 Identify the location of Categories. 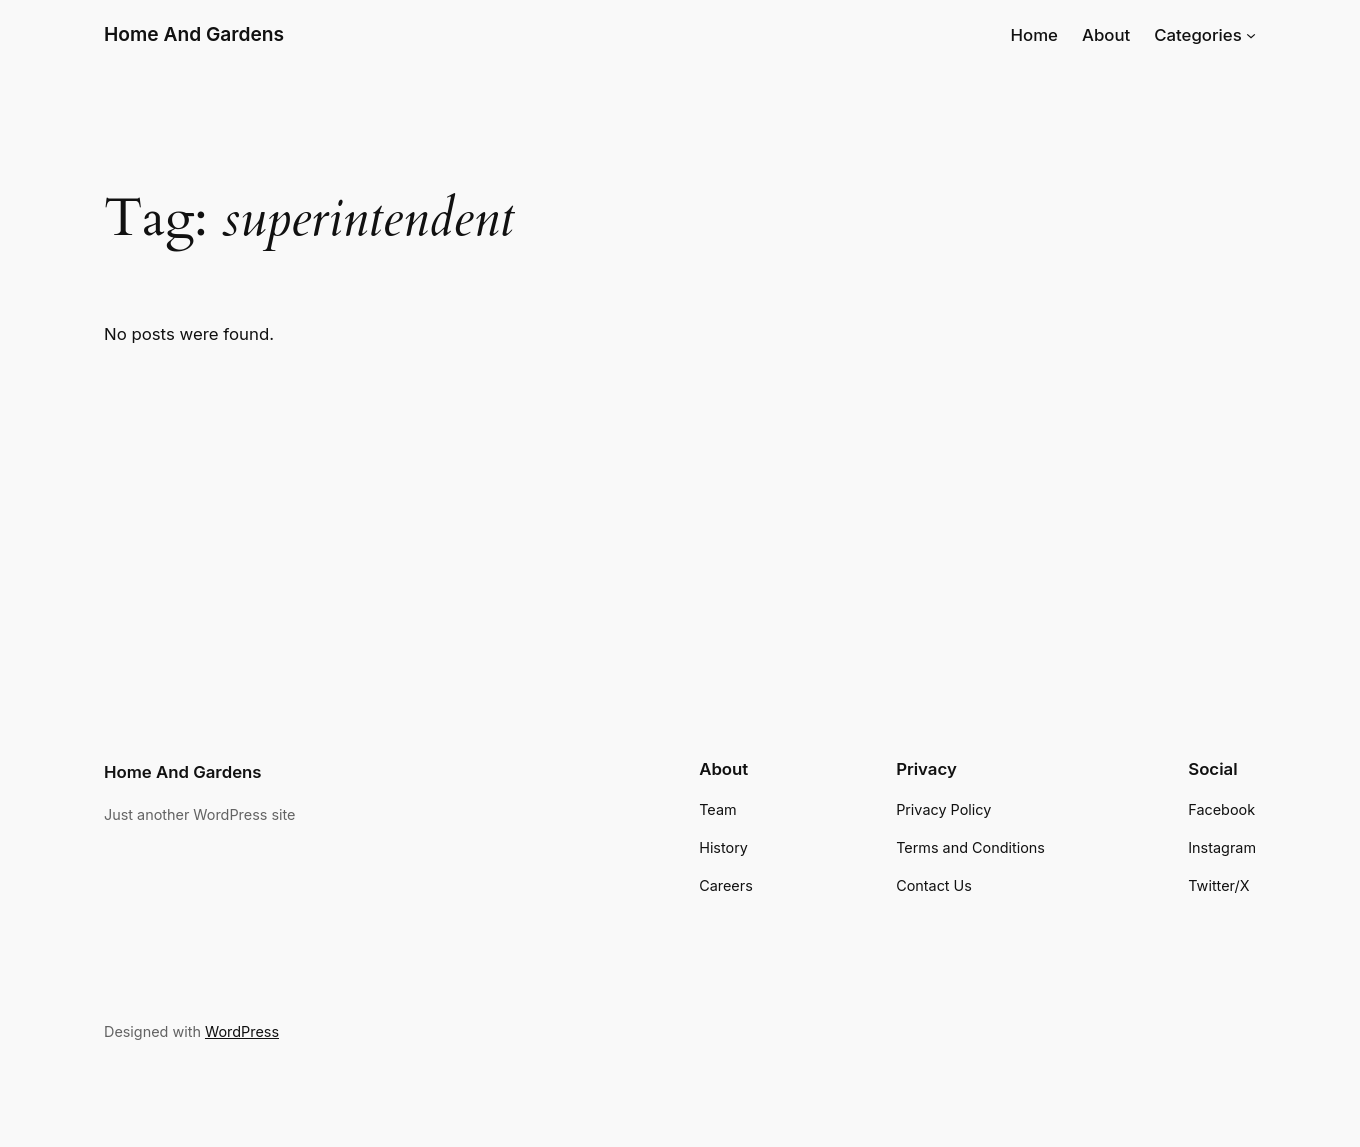
(1198, 35).